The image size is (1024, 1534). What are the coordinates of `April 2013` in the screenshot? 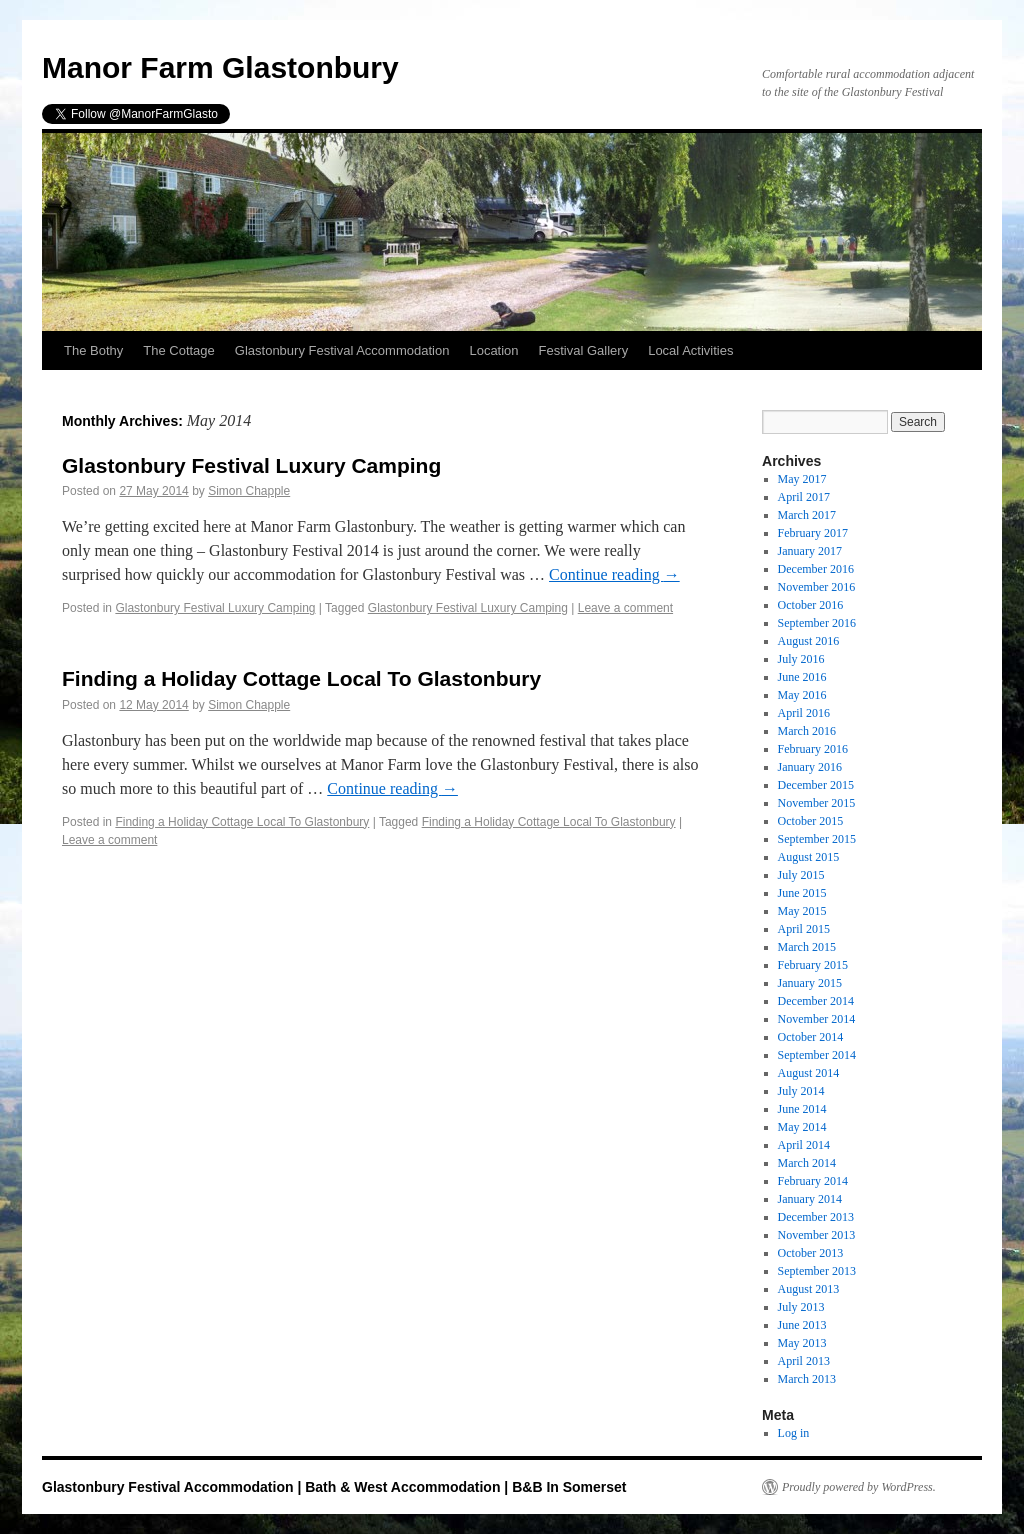 It's located at (804, 1361).